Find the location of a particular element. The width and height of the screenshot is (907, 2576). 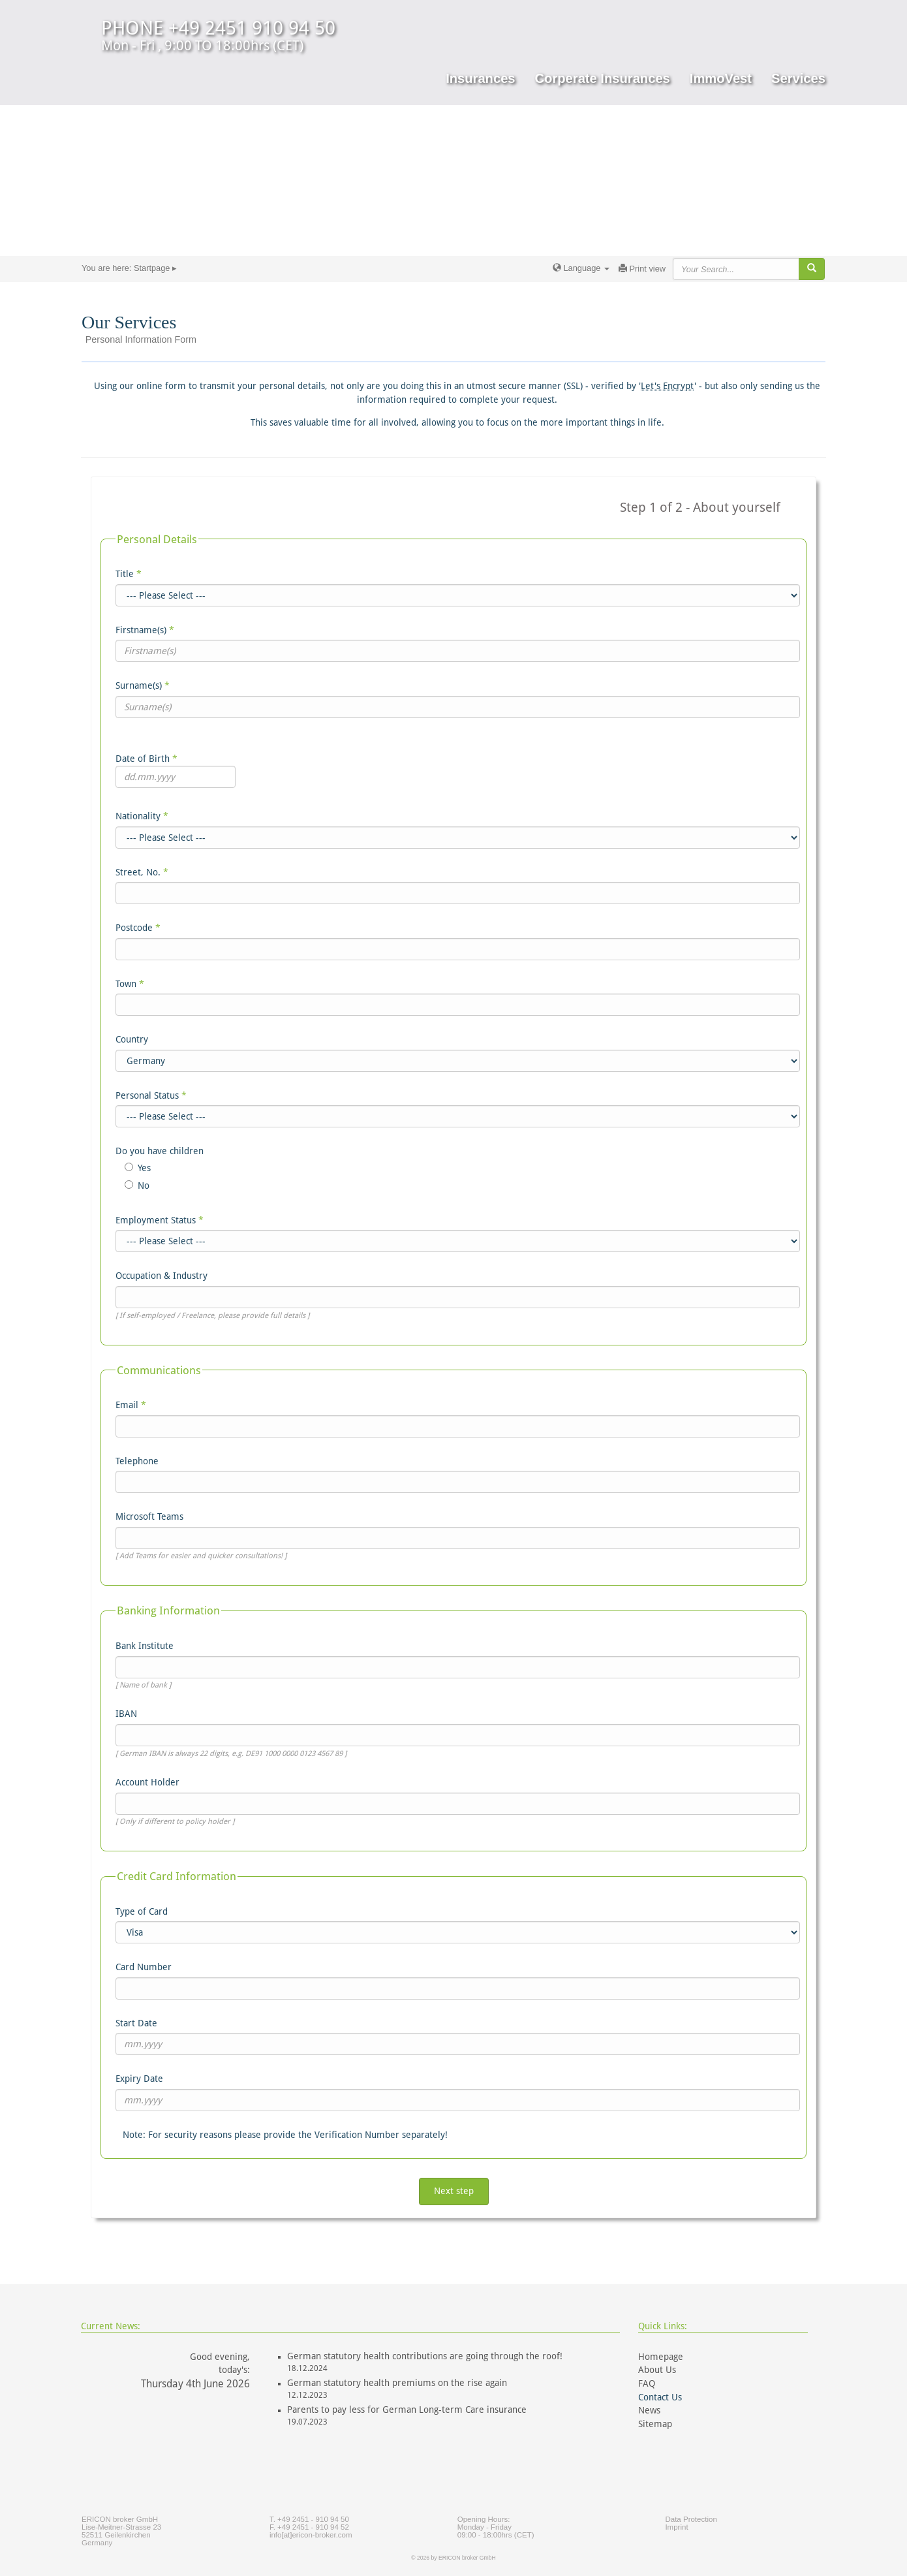

Language is located at coordinates (581, 268).